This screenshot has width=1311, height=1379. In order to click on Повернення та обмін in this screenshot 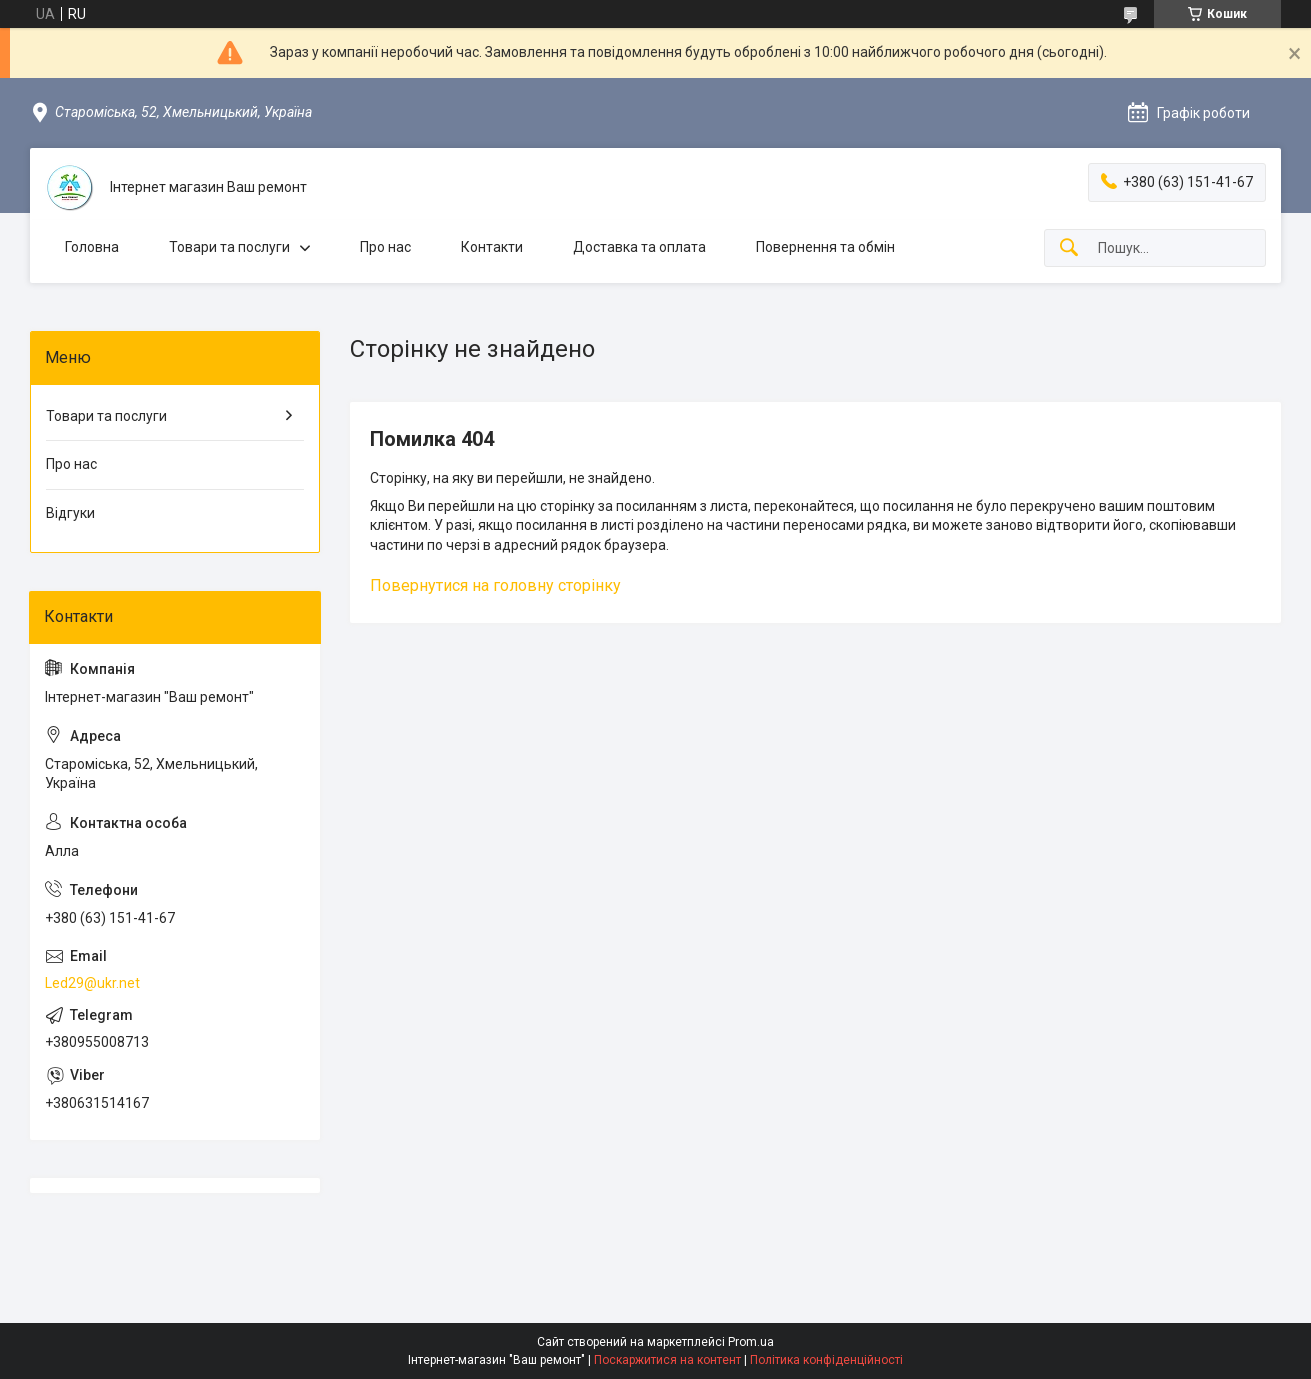, I will do `click(825, 247)`.